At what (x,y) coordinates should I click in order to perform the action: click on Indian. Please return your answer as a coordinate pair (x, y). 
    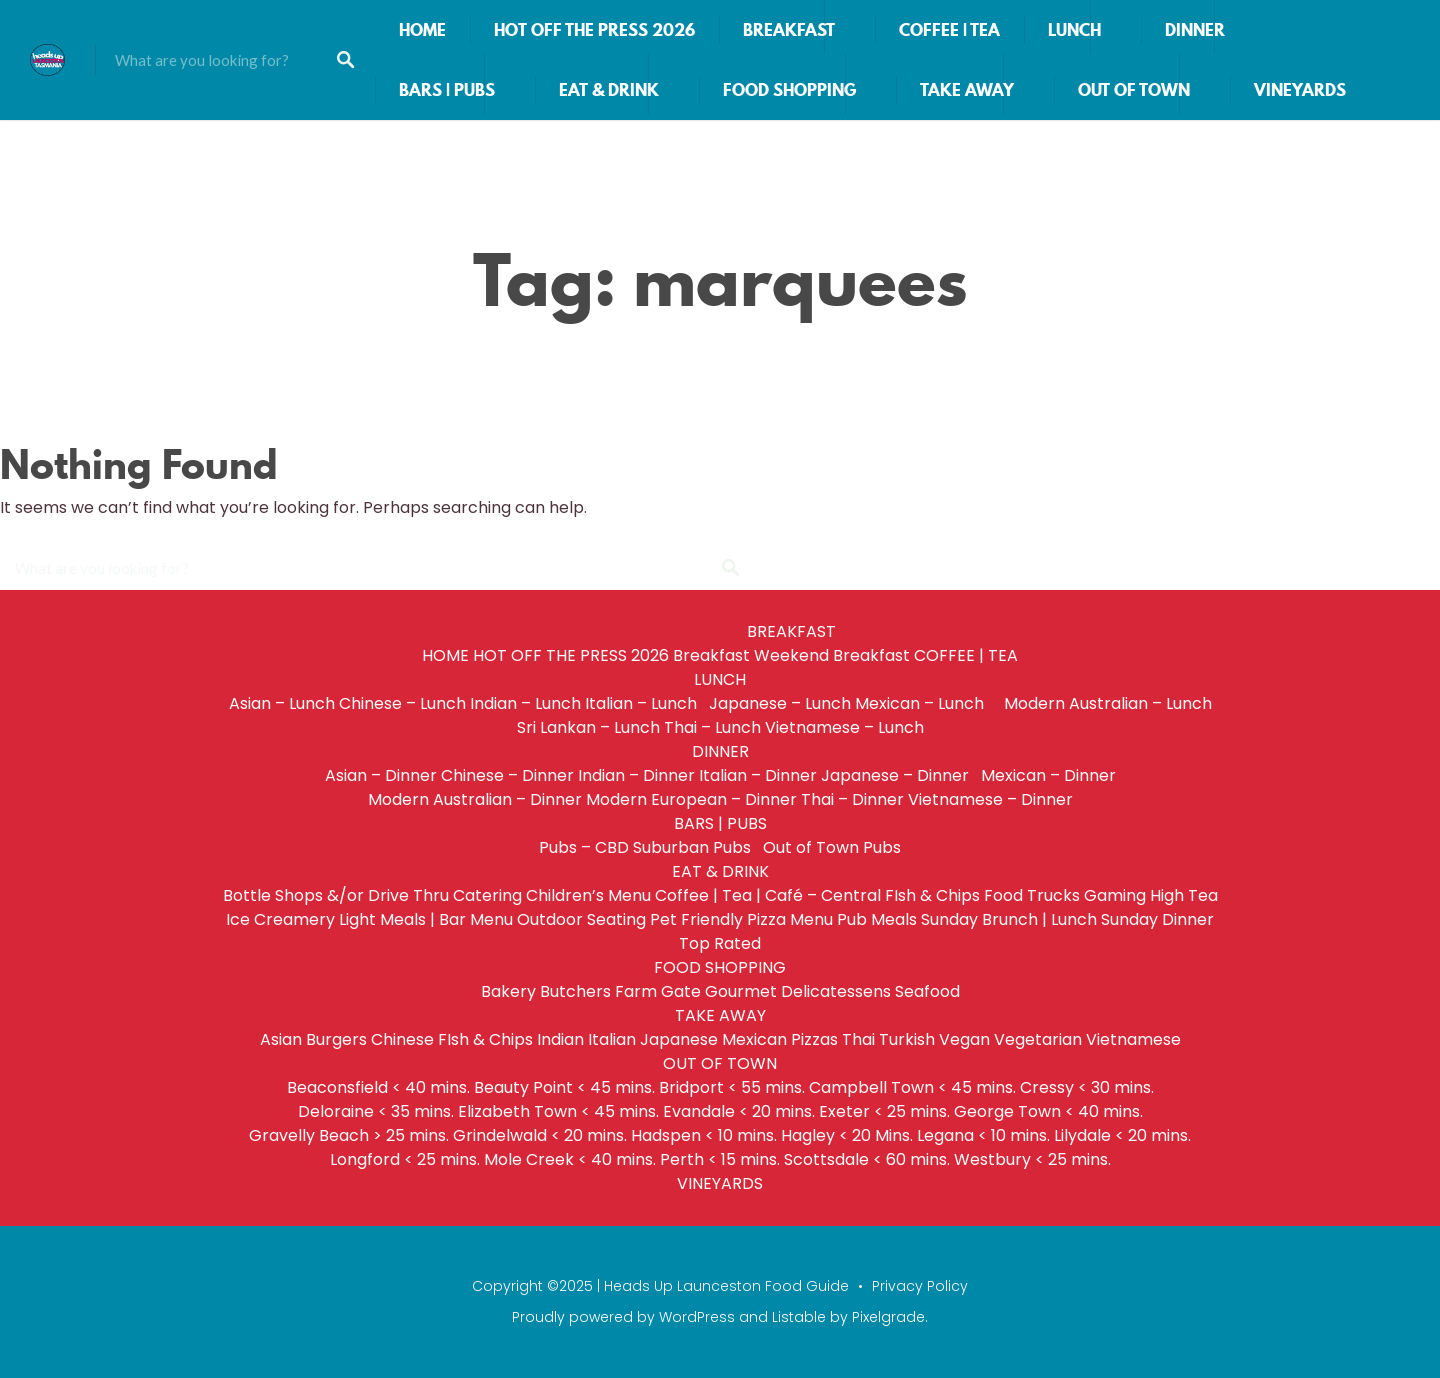
    Looking at the image, I should click on (560, 1039).